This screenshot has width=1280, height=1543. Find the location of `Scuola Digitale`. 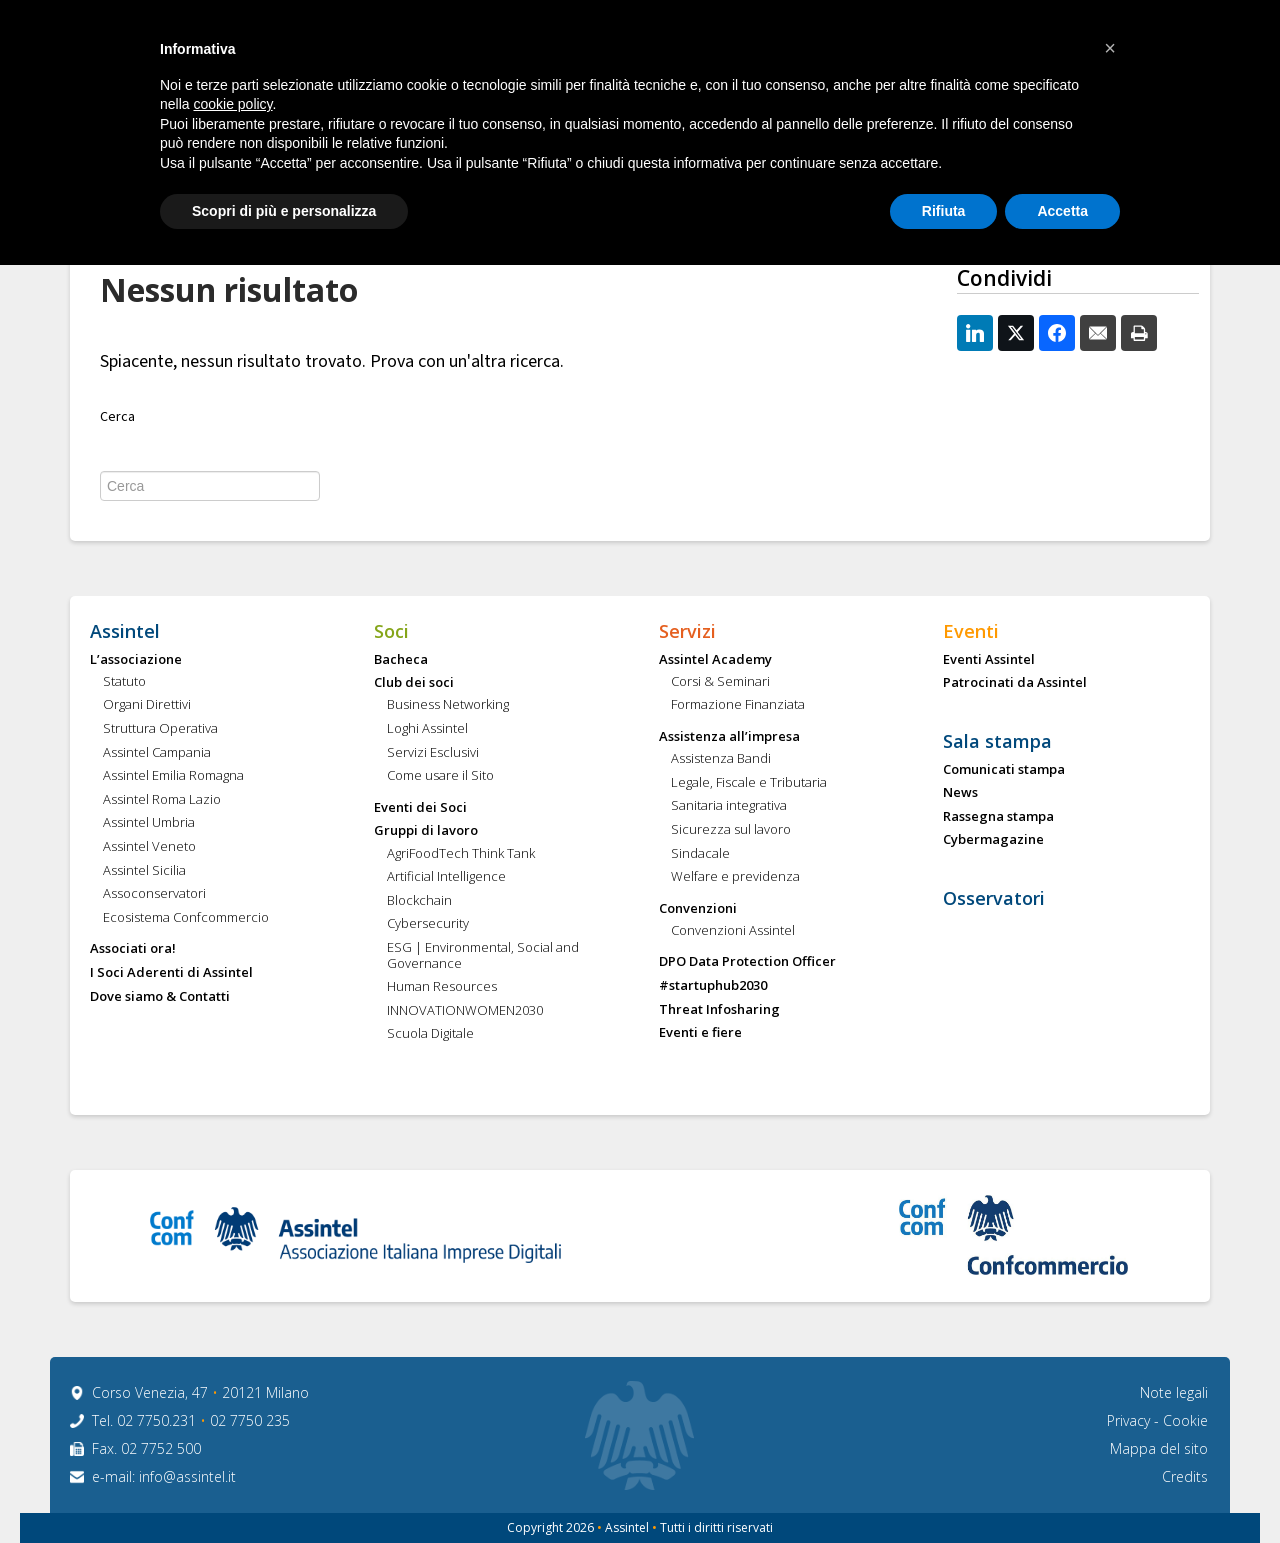

Scuola Digitale is located at coordinates (430, 1034).